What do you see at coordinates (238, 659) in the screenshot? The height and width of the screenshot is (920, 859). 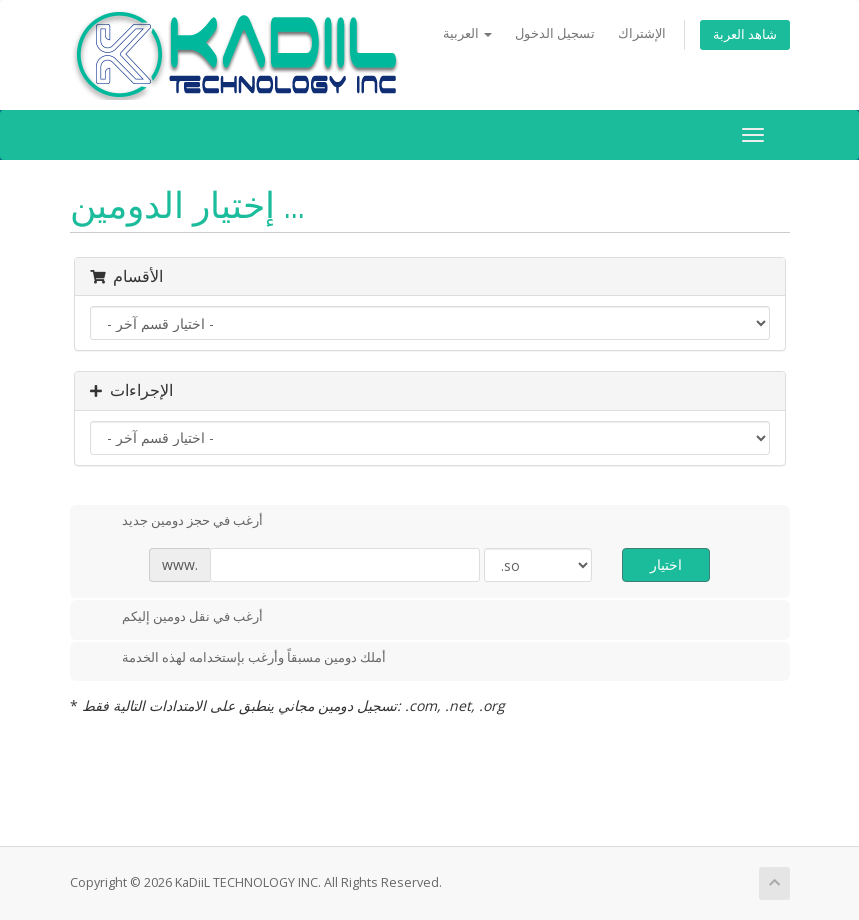 I see `أملك دومين مسبقاً وأرغب بإستخدامه لهذه الخدمة` at bounding box center [238, 659].